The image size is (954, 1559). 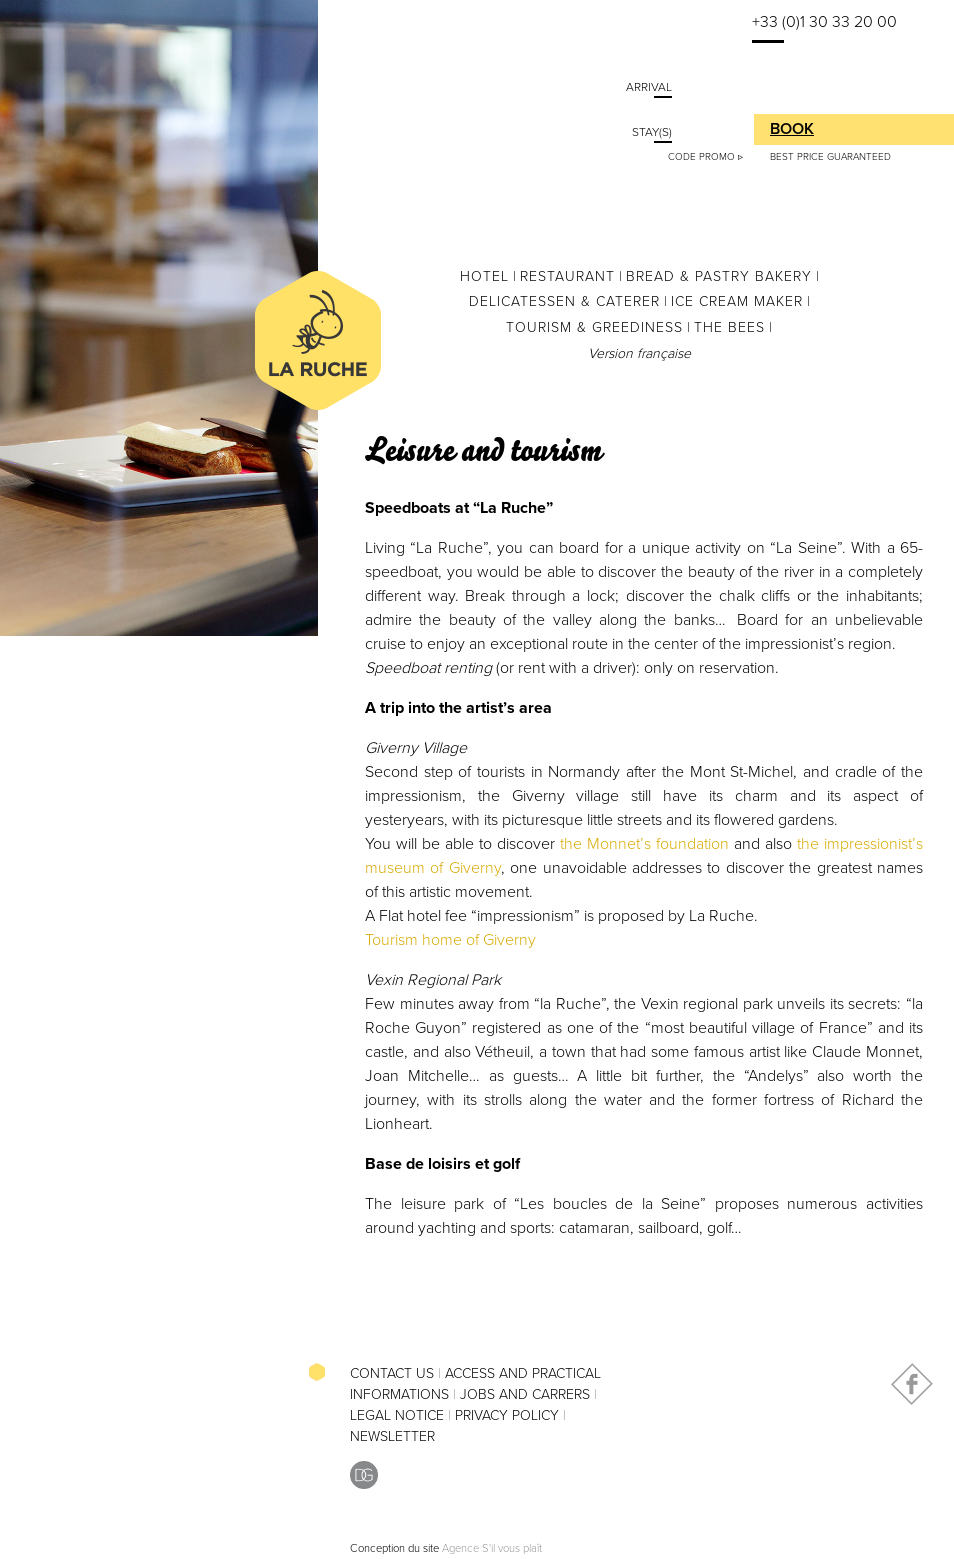 What do you see at coordinates (594, 327) in the screenshot?
I see `Tourism & greediness` at bounding box center [594, 327].